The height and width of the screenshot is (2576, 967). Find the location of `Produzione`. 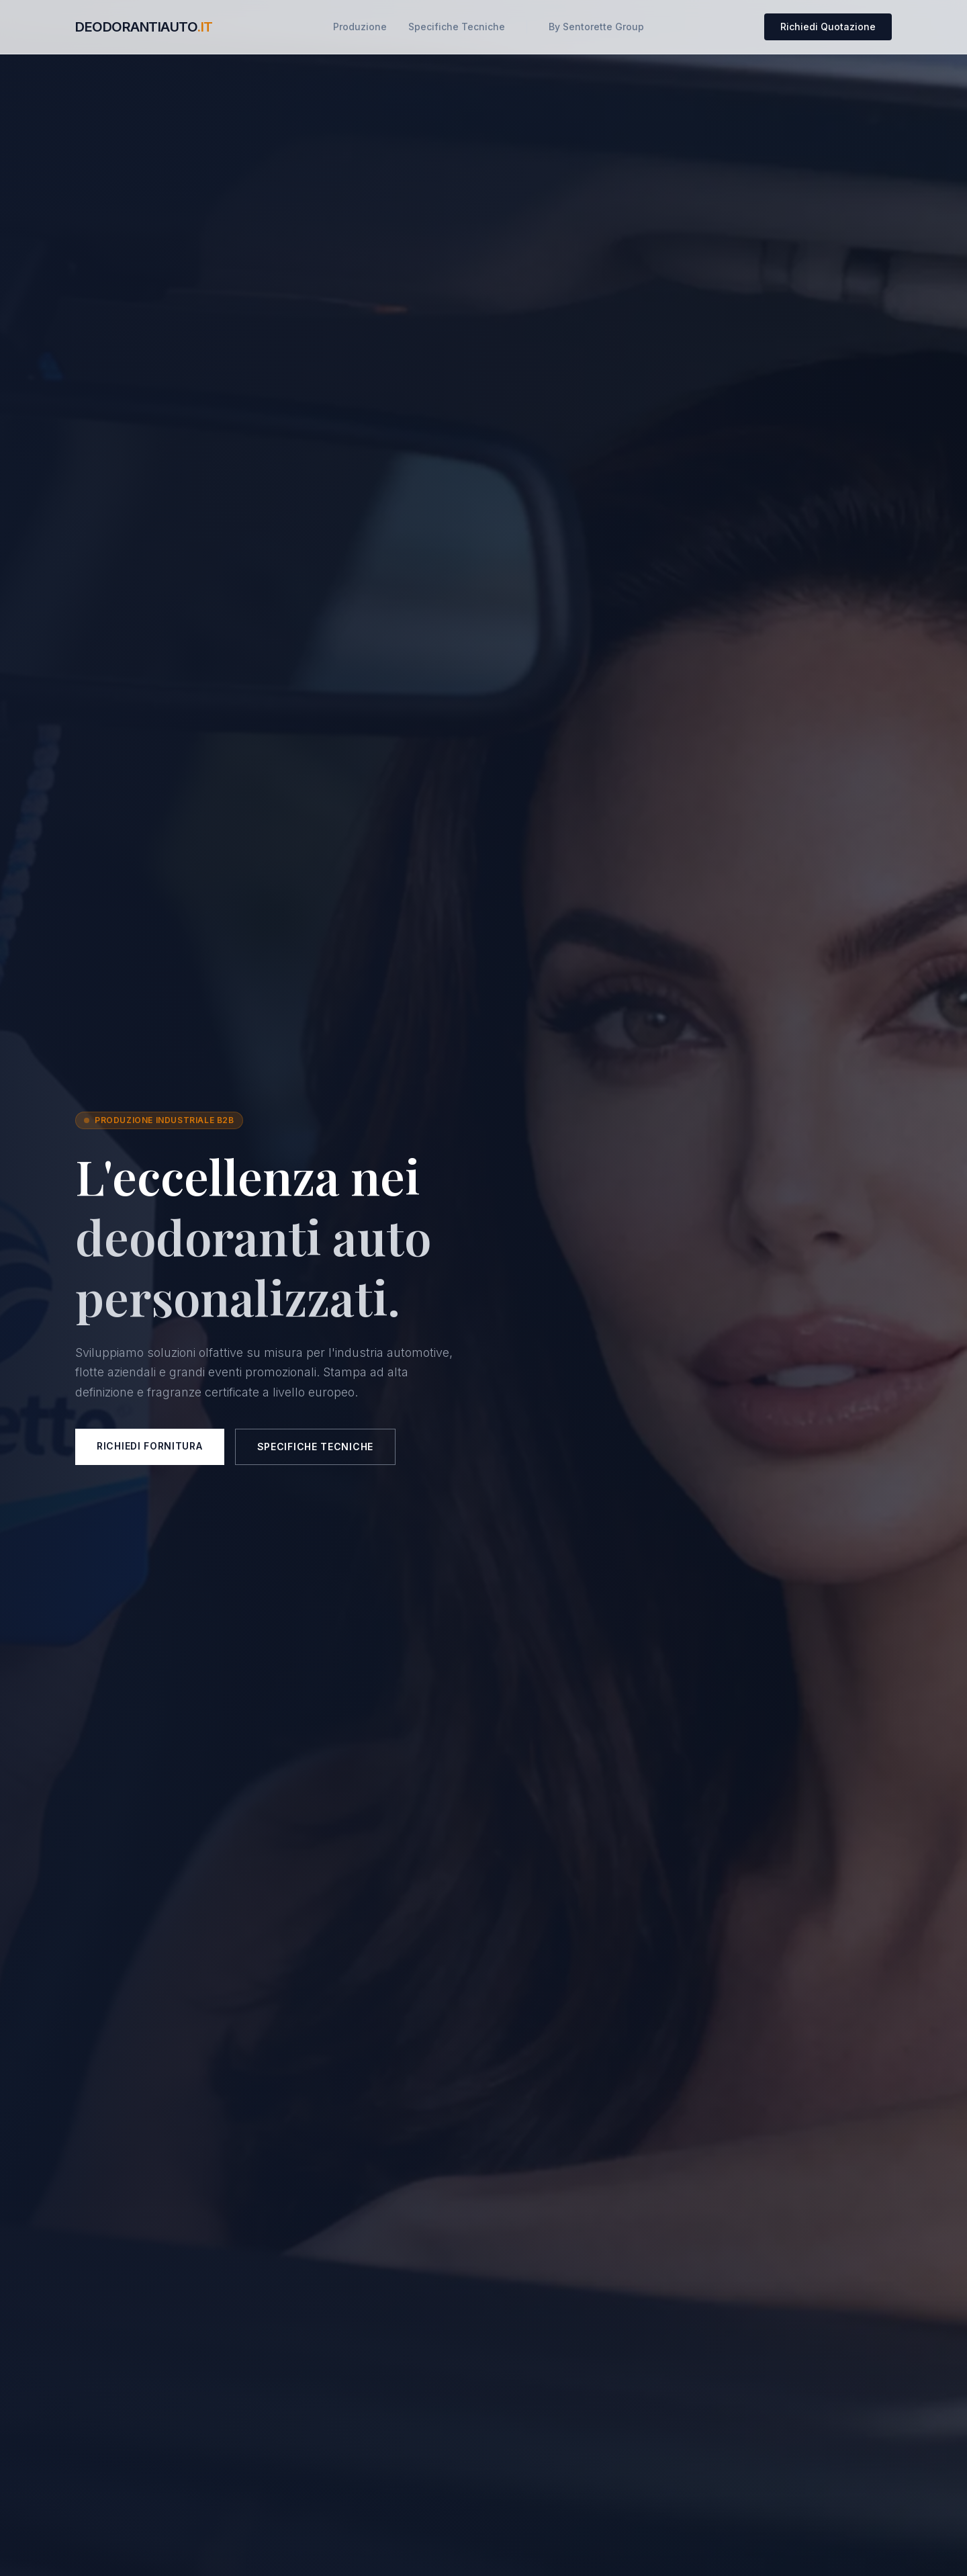

Produzione is located at coordinates (360, 26).